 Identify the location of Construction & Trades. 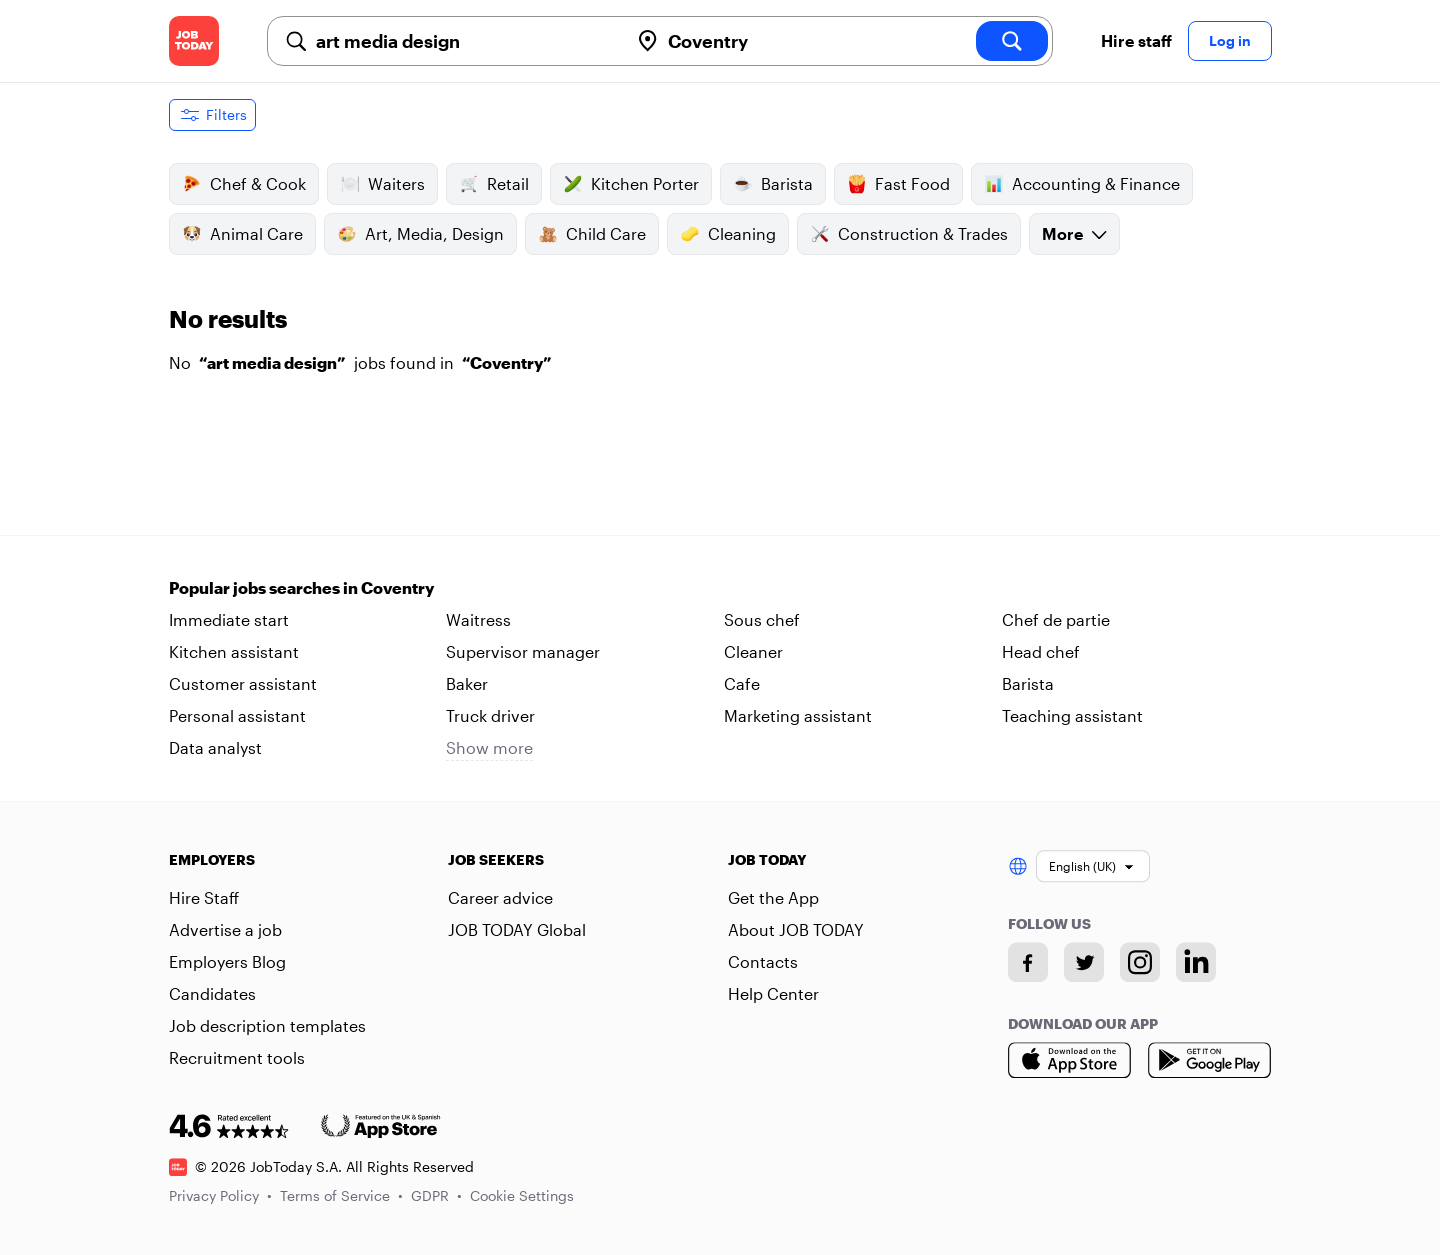
(909, 234).